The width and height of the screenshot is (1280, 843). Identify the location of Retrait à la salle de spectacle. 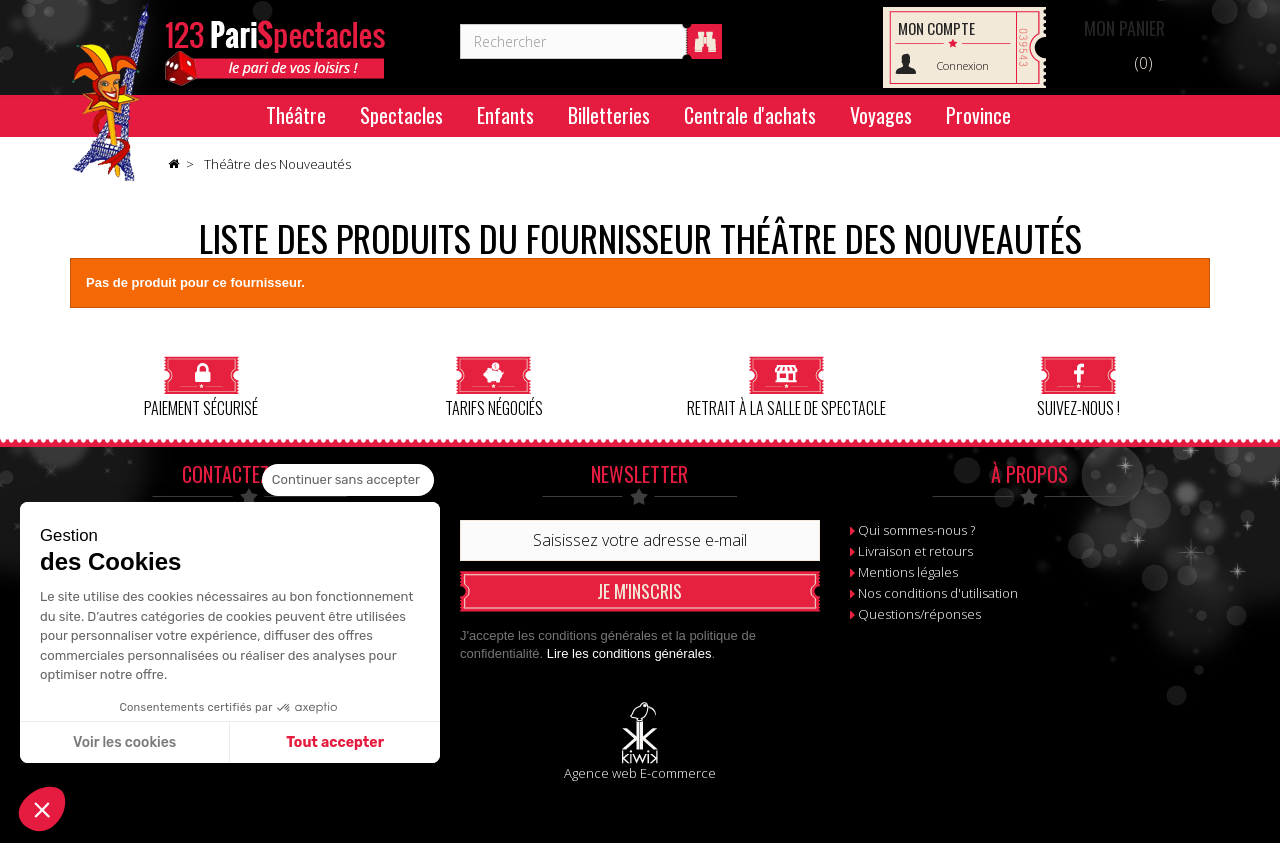
(786, 386).